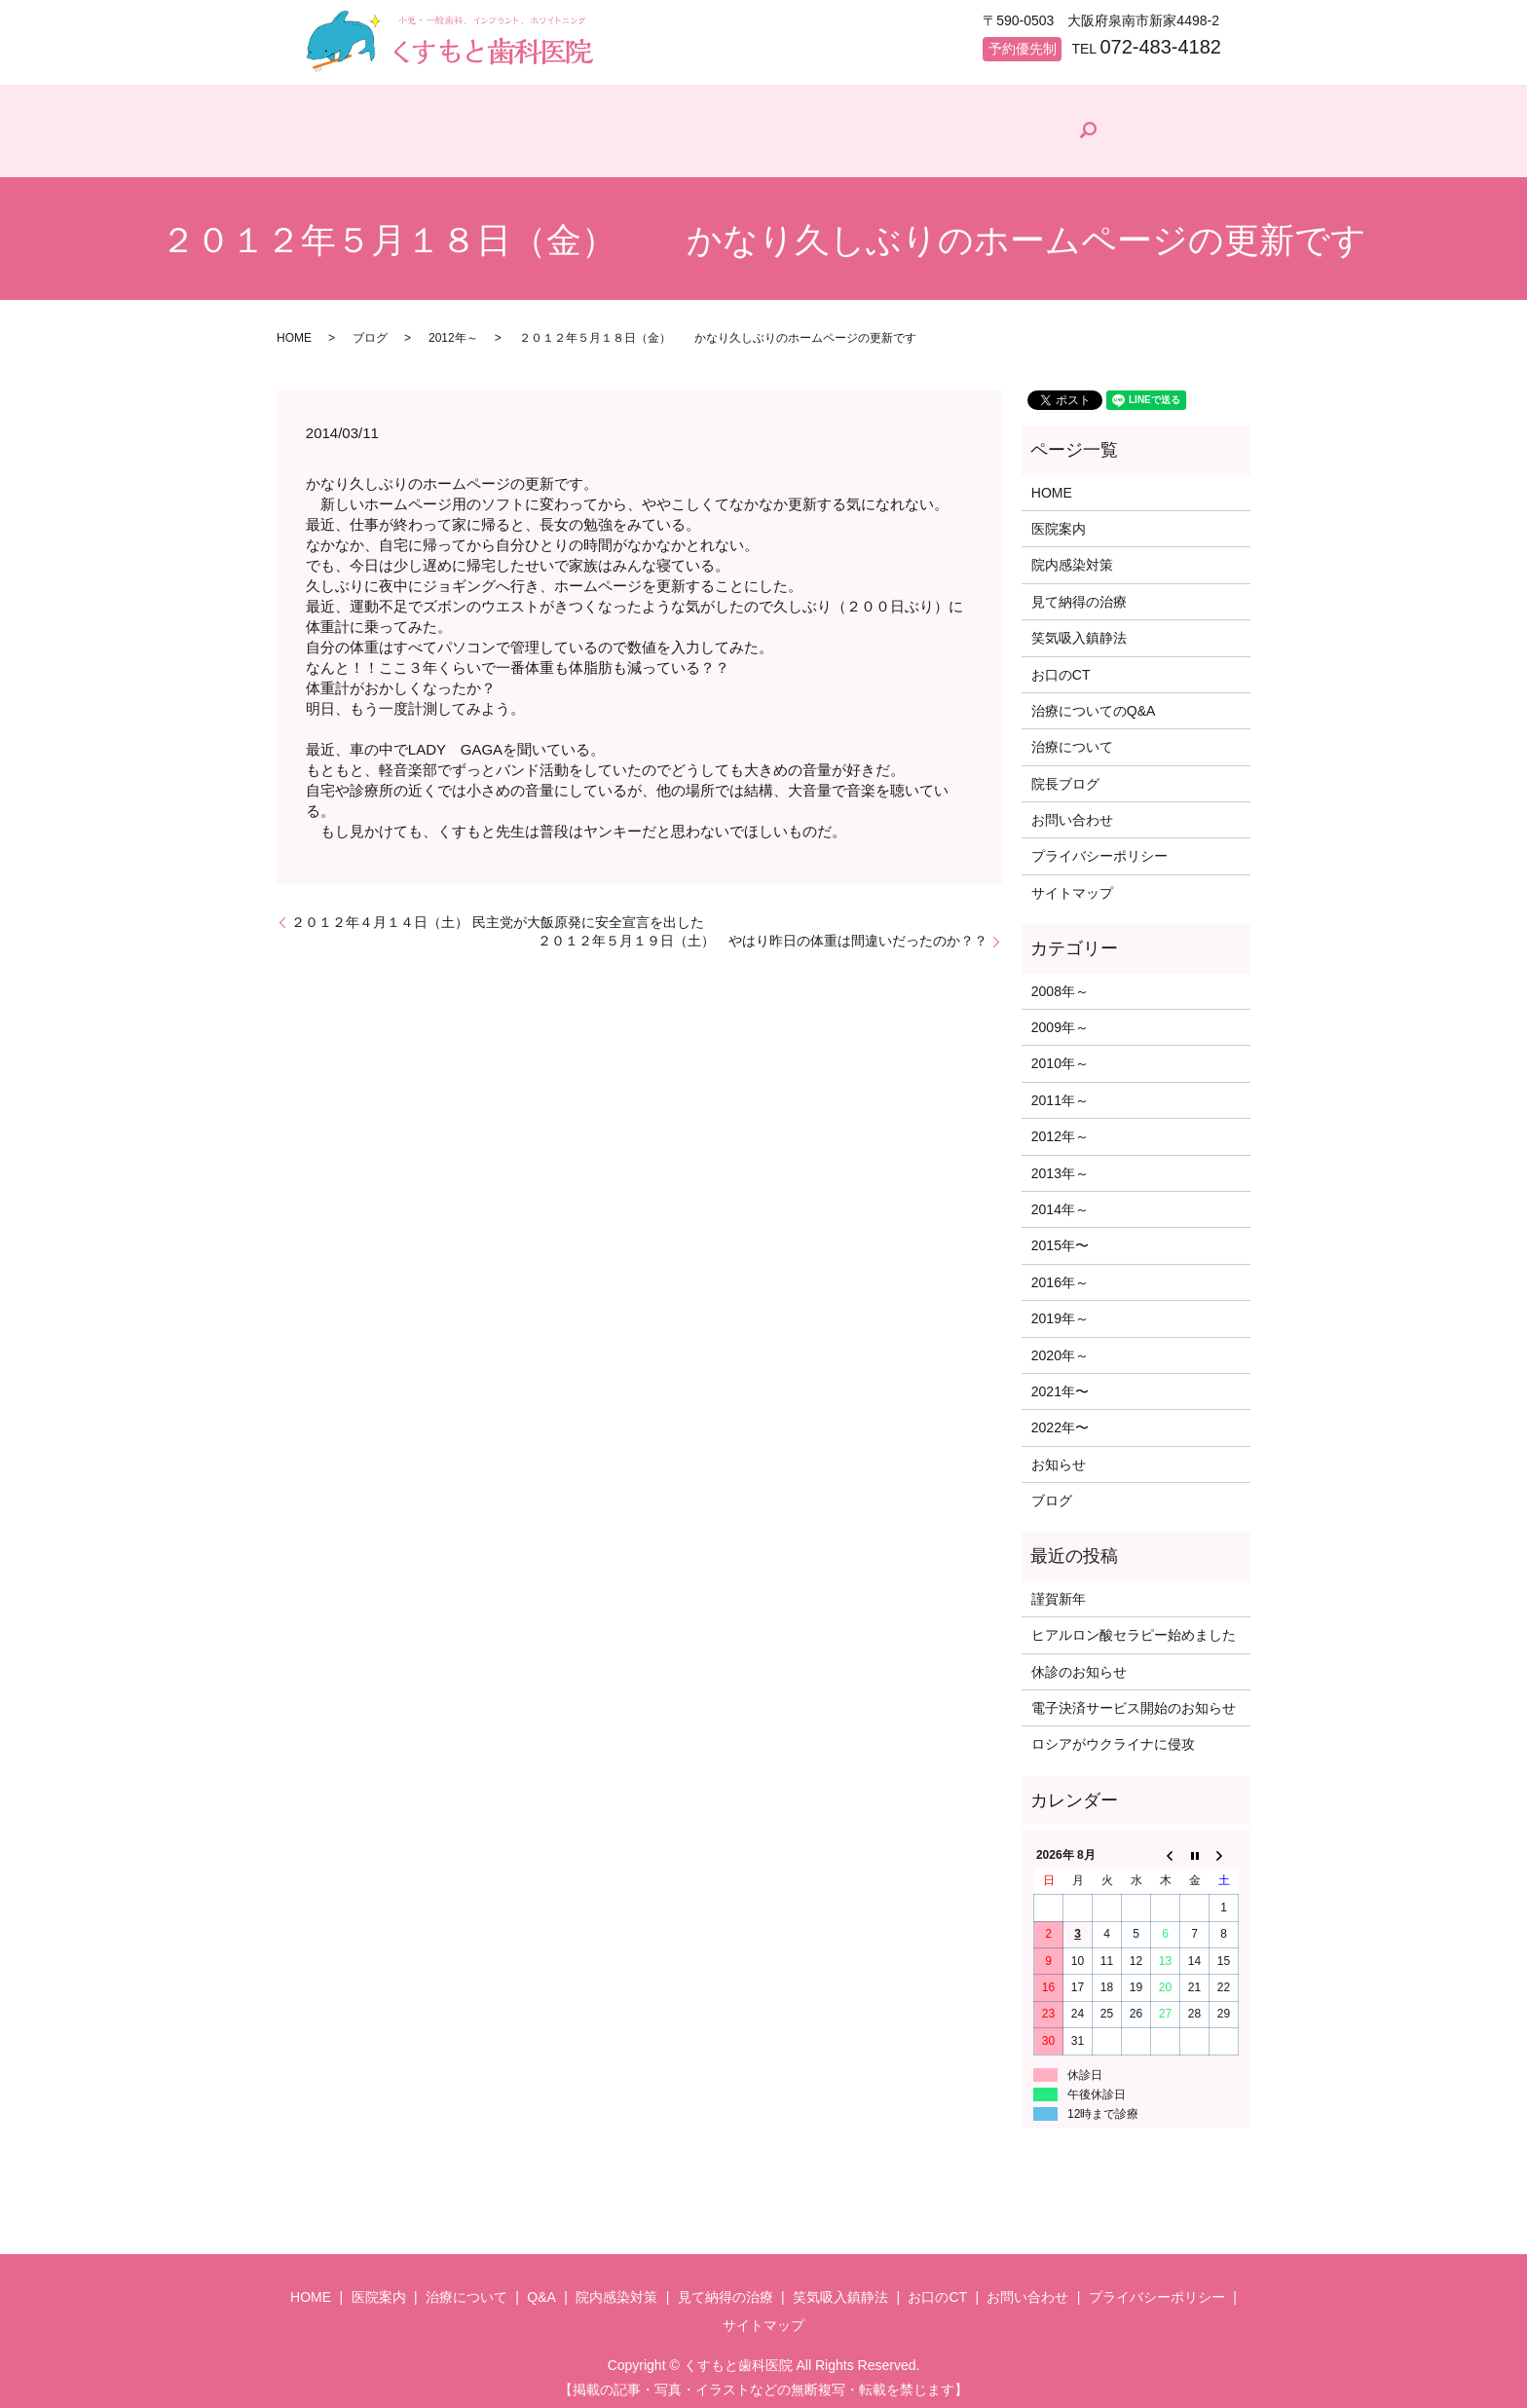 This screenshot has height=2408, width=1527. Describe the element at coordinates (1060, 1346) in the screenshot. I see `2020年～` at that location.